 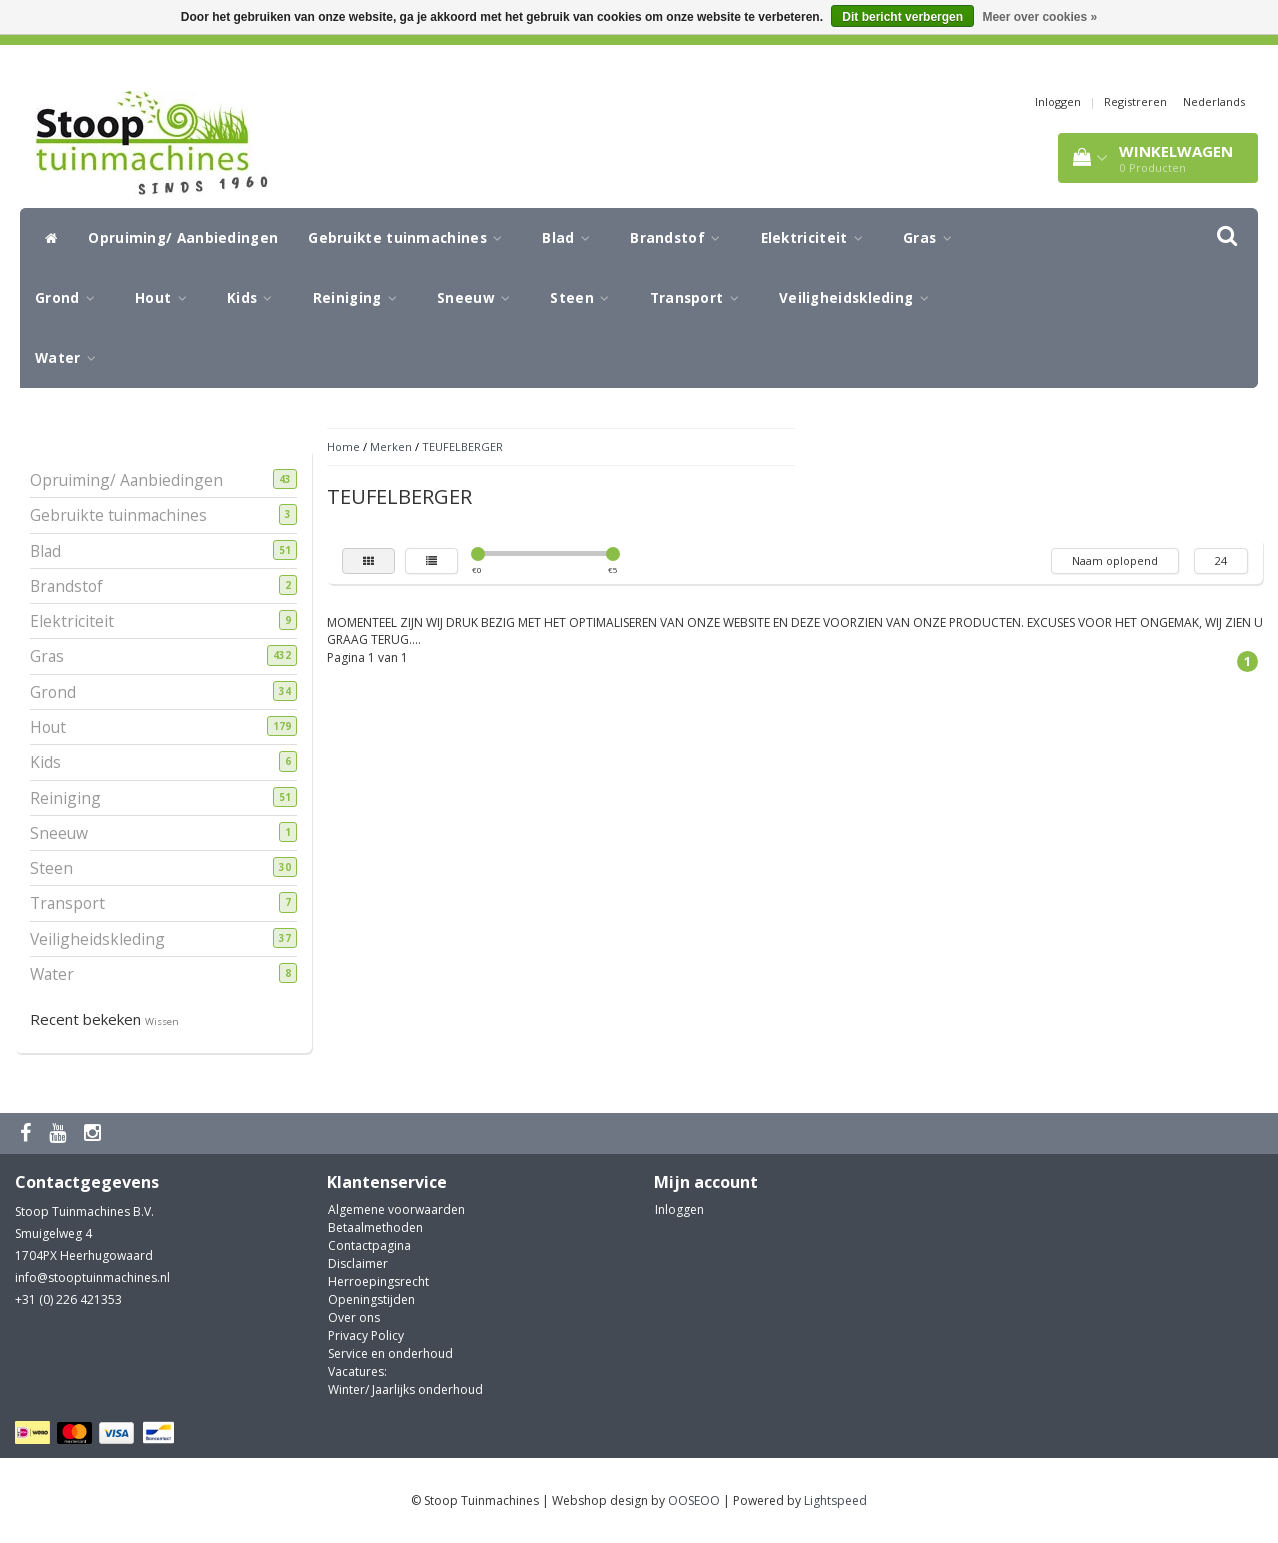 What do you see at coordinates (390, 1353) in the screenshot?
I see `Service en onderhoud` at bounding box center [390, 1353].